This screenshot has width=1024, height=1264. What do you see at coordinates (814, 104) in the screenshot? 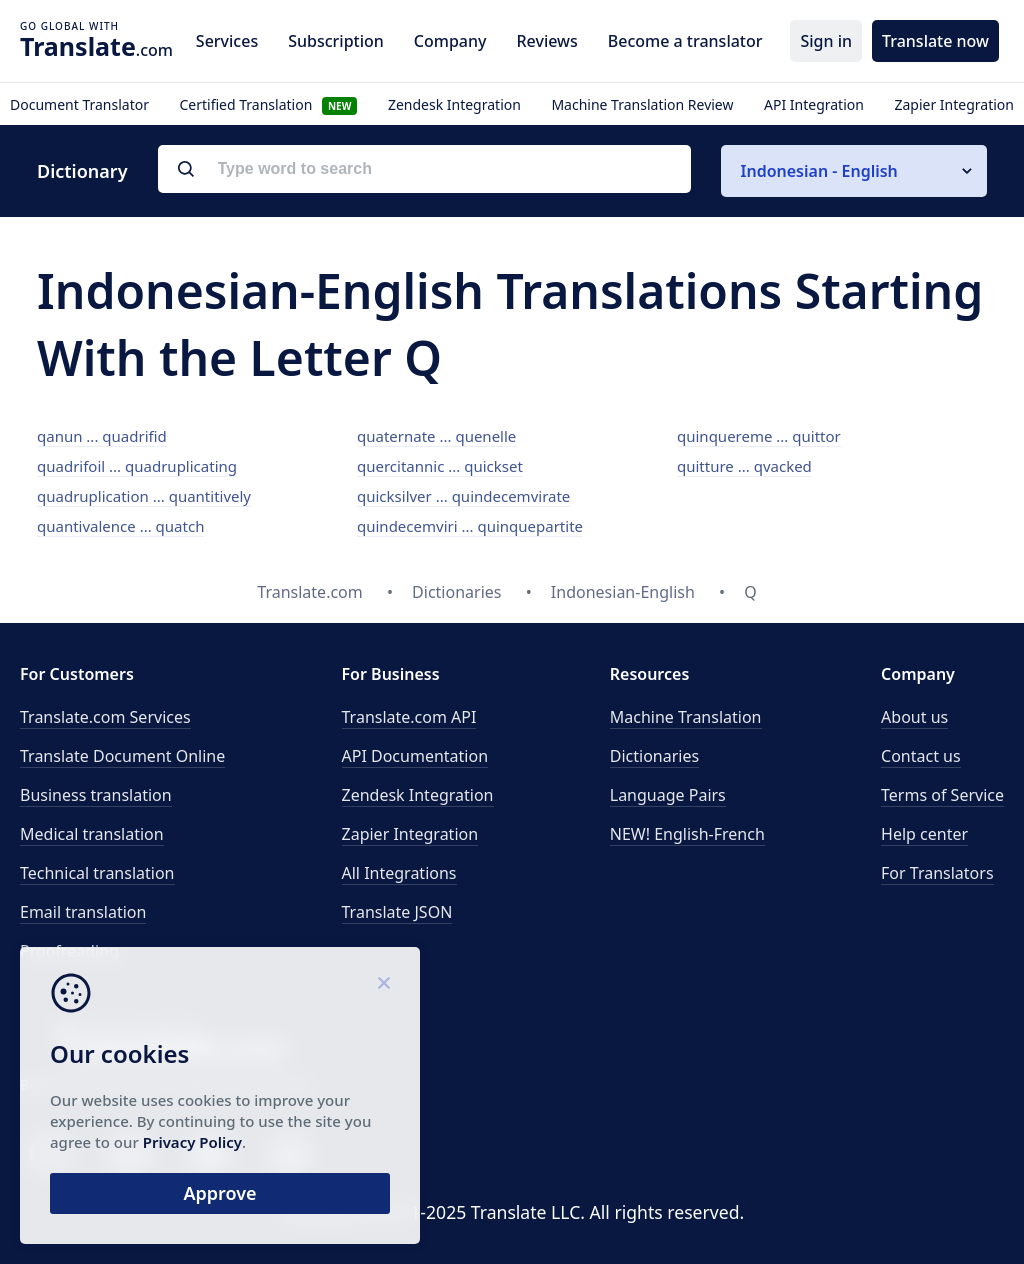
I see `API Integration` at bounding box center [814, 104].